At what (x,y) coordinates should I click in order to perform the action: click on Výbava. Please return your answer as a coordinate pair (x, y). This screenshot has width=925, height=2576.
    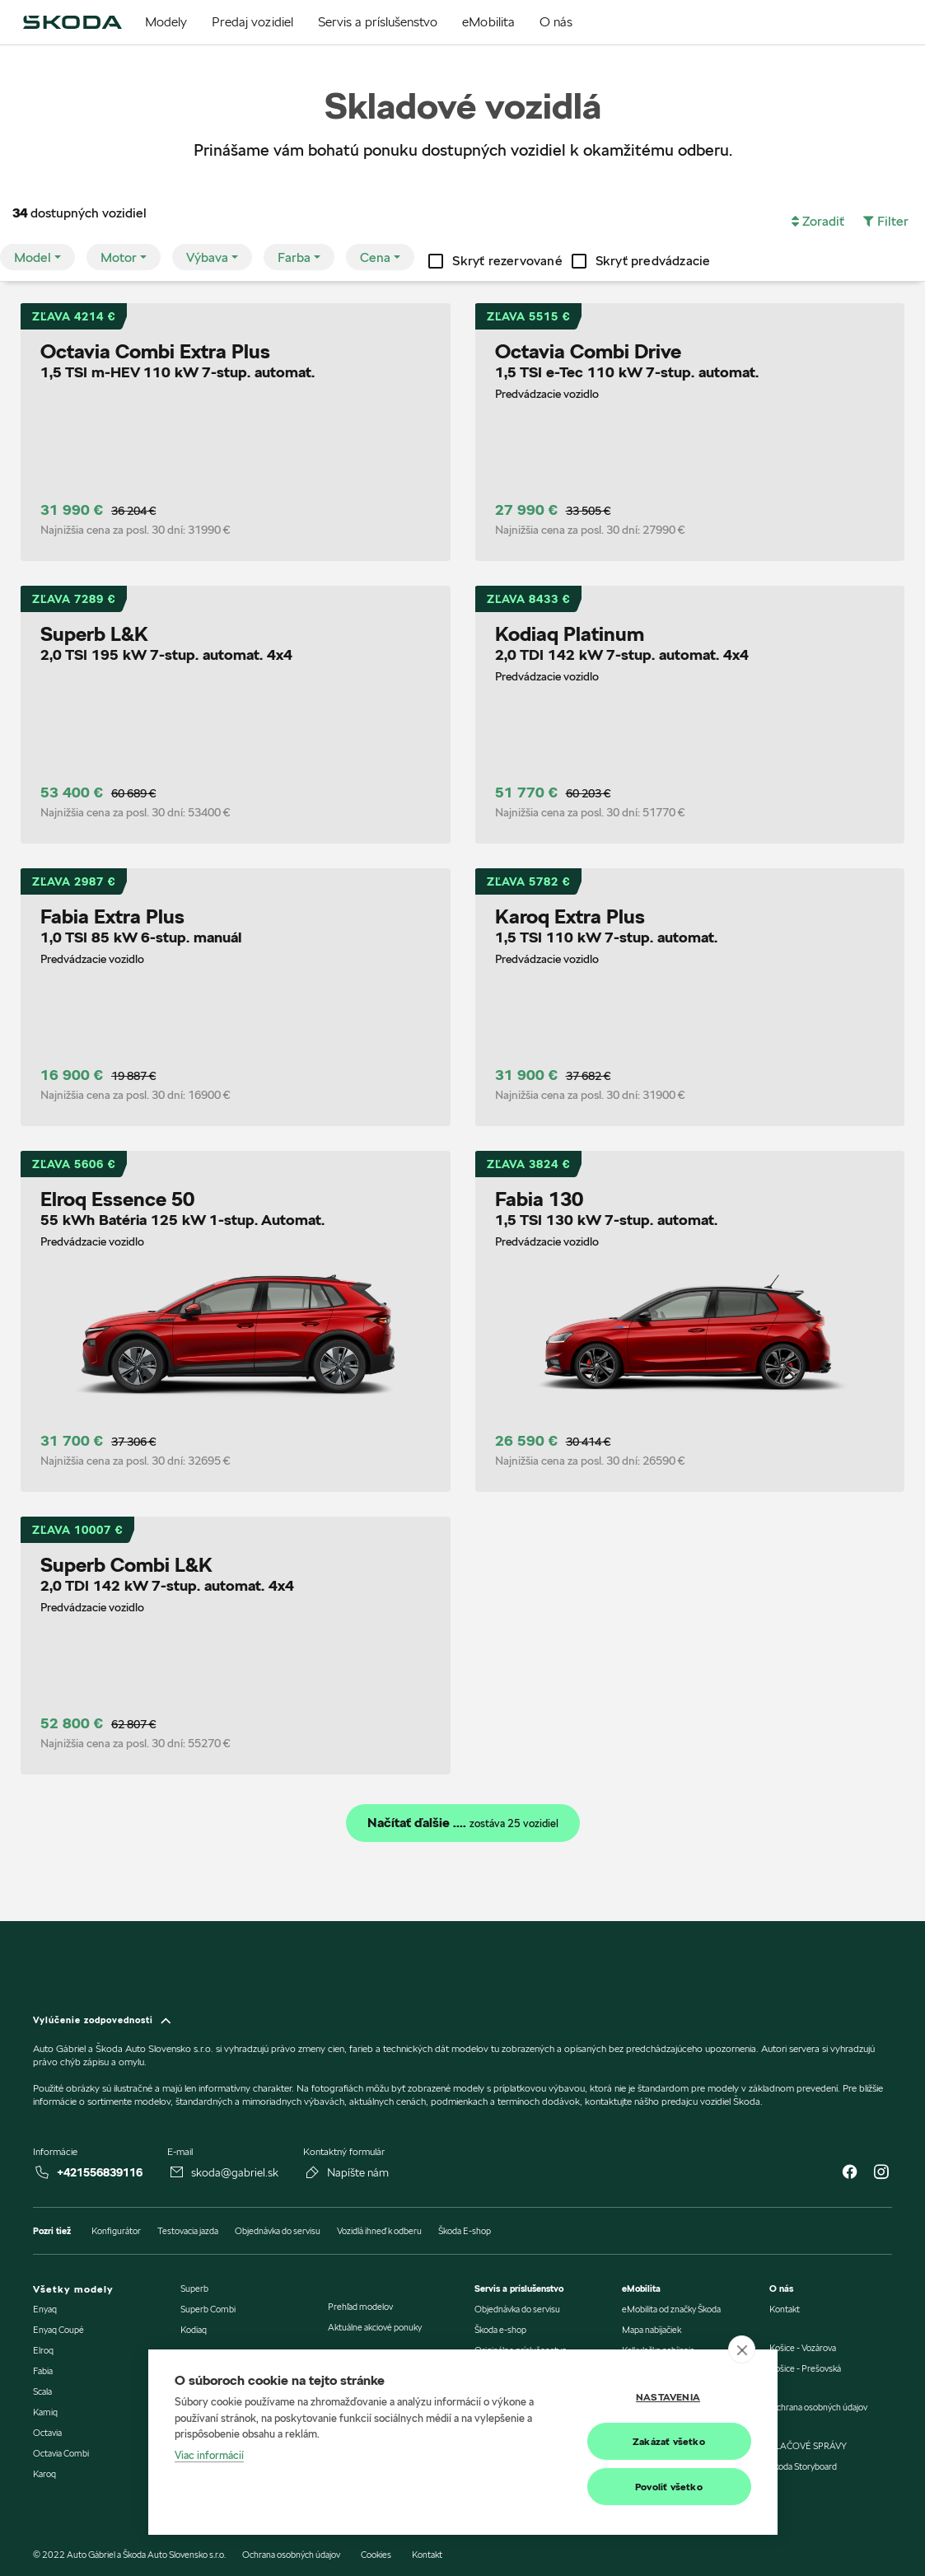
    Looking at the image, I should click on (207, 257).